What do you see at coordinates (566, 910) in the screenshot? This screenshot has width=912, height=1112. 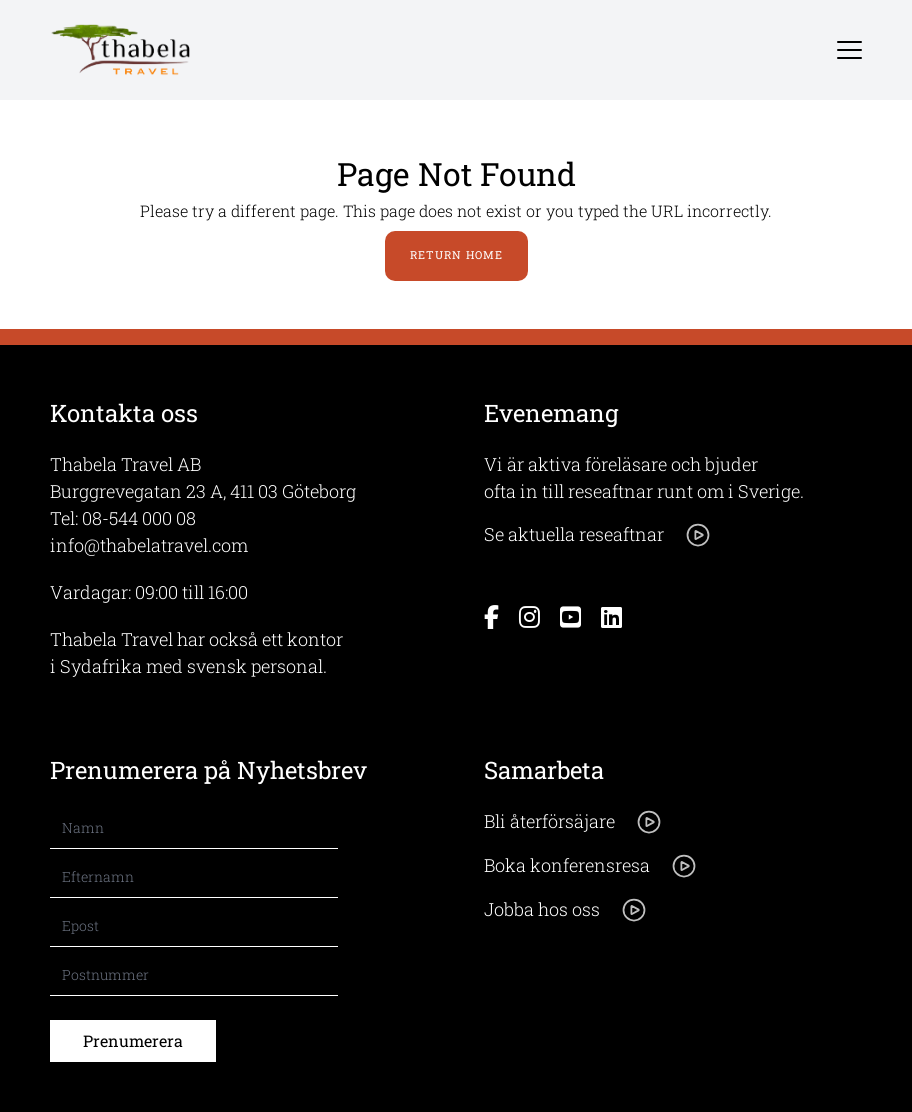 I see `Jobba hos oss` at bounding box center [566, 910].